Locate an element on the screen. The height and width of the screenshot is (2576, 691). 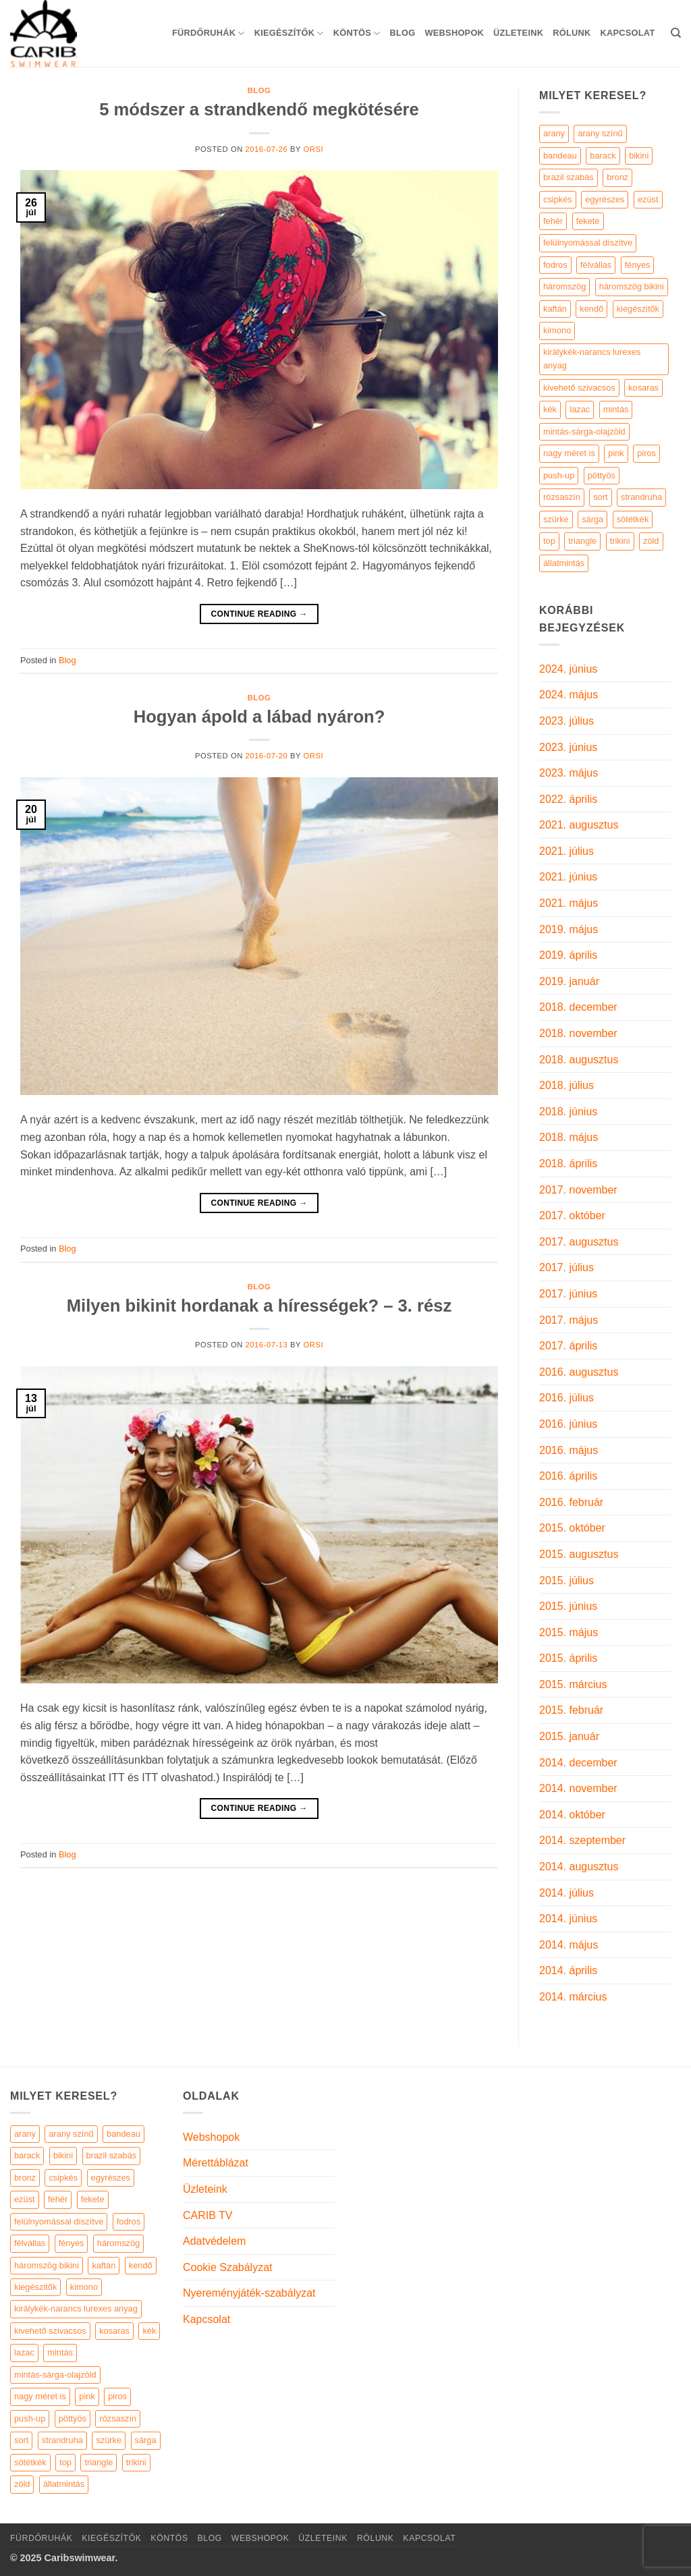
ezüst [ezüst (11 elem)] is located at coordinates (24, 2199).